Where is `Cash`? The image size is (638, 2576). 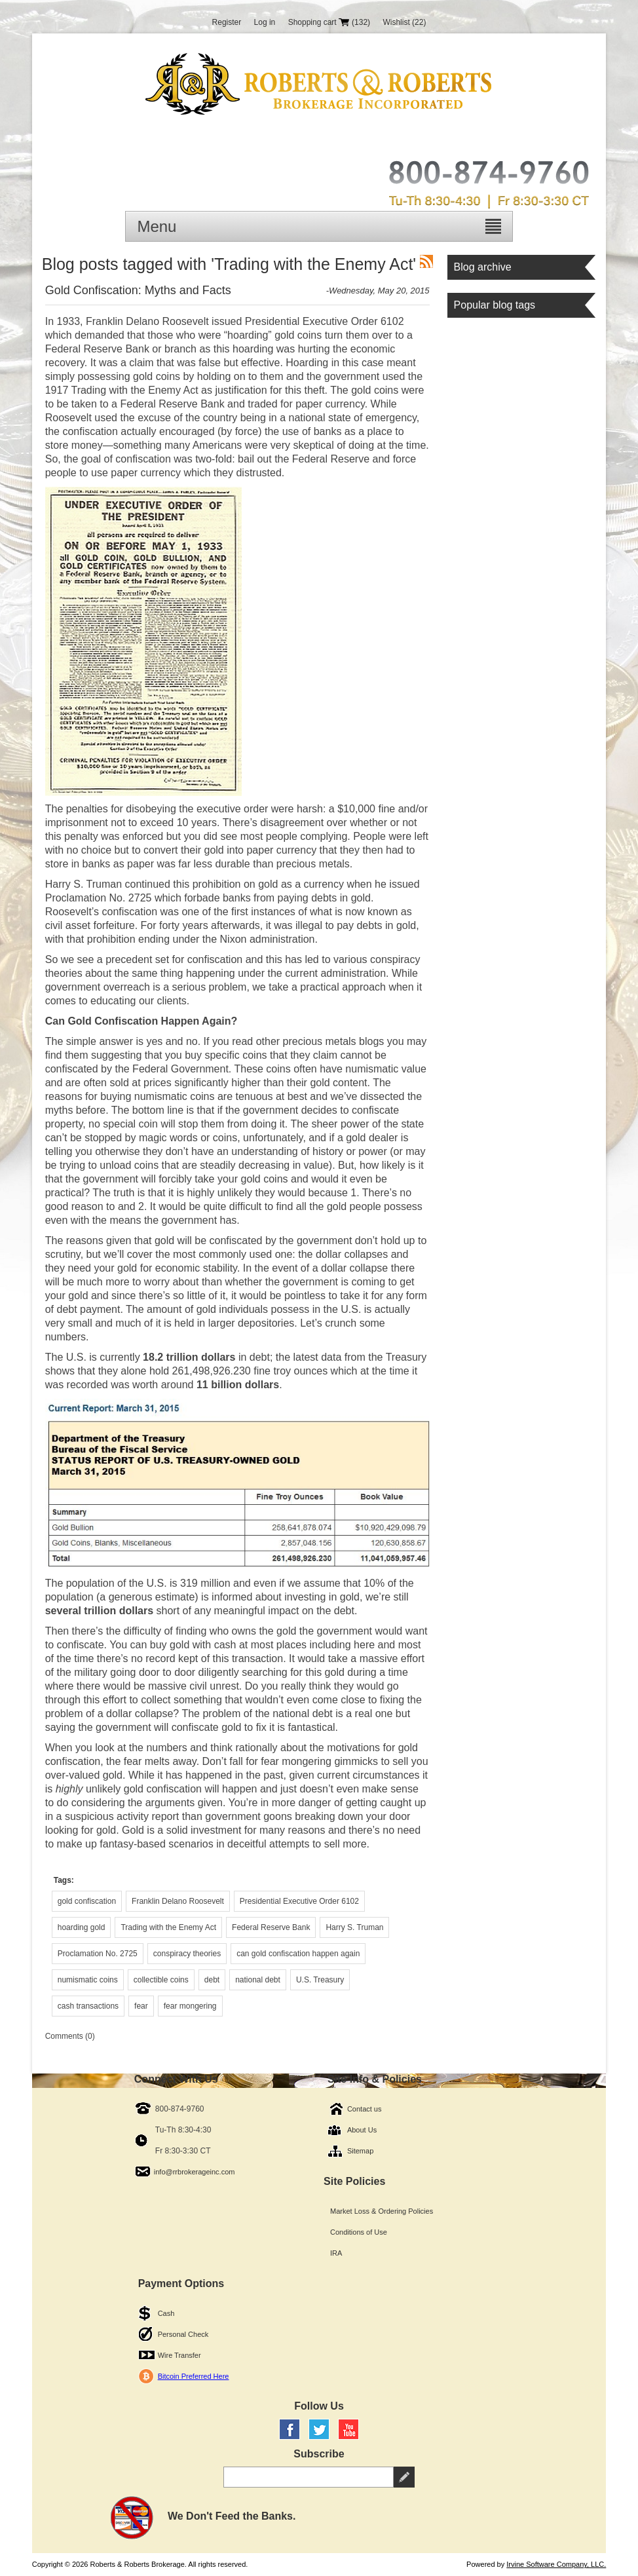
Cash is located at coordinates (166, 2313).